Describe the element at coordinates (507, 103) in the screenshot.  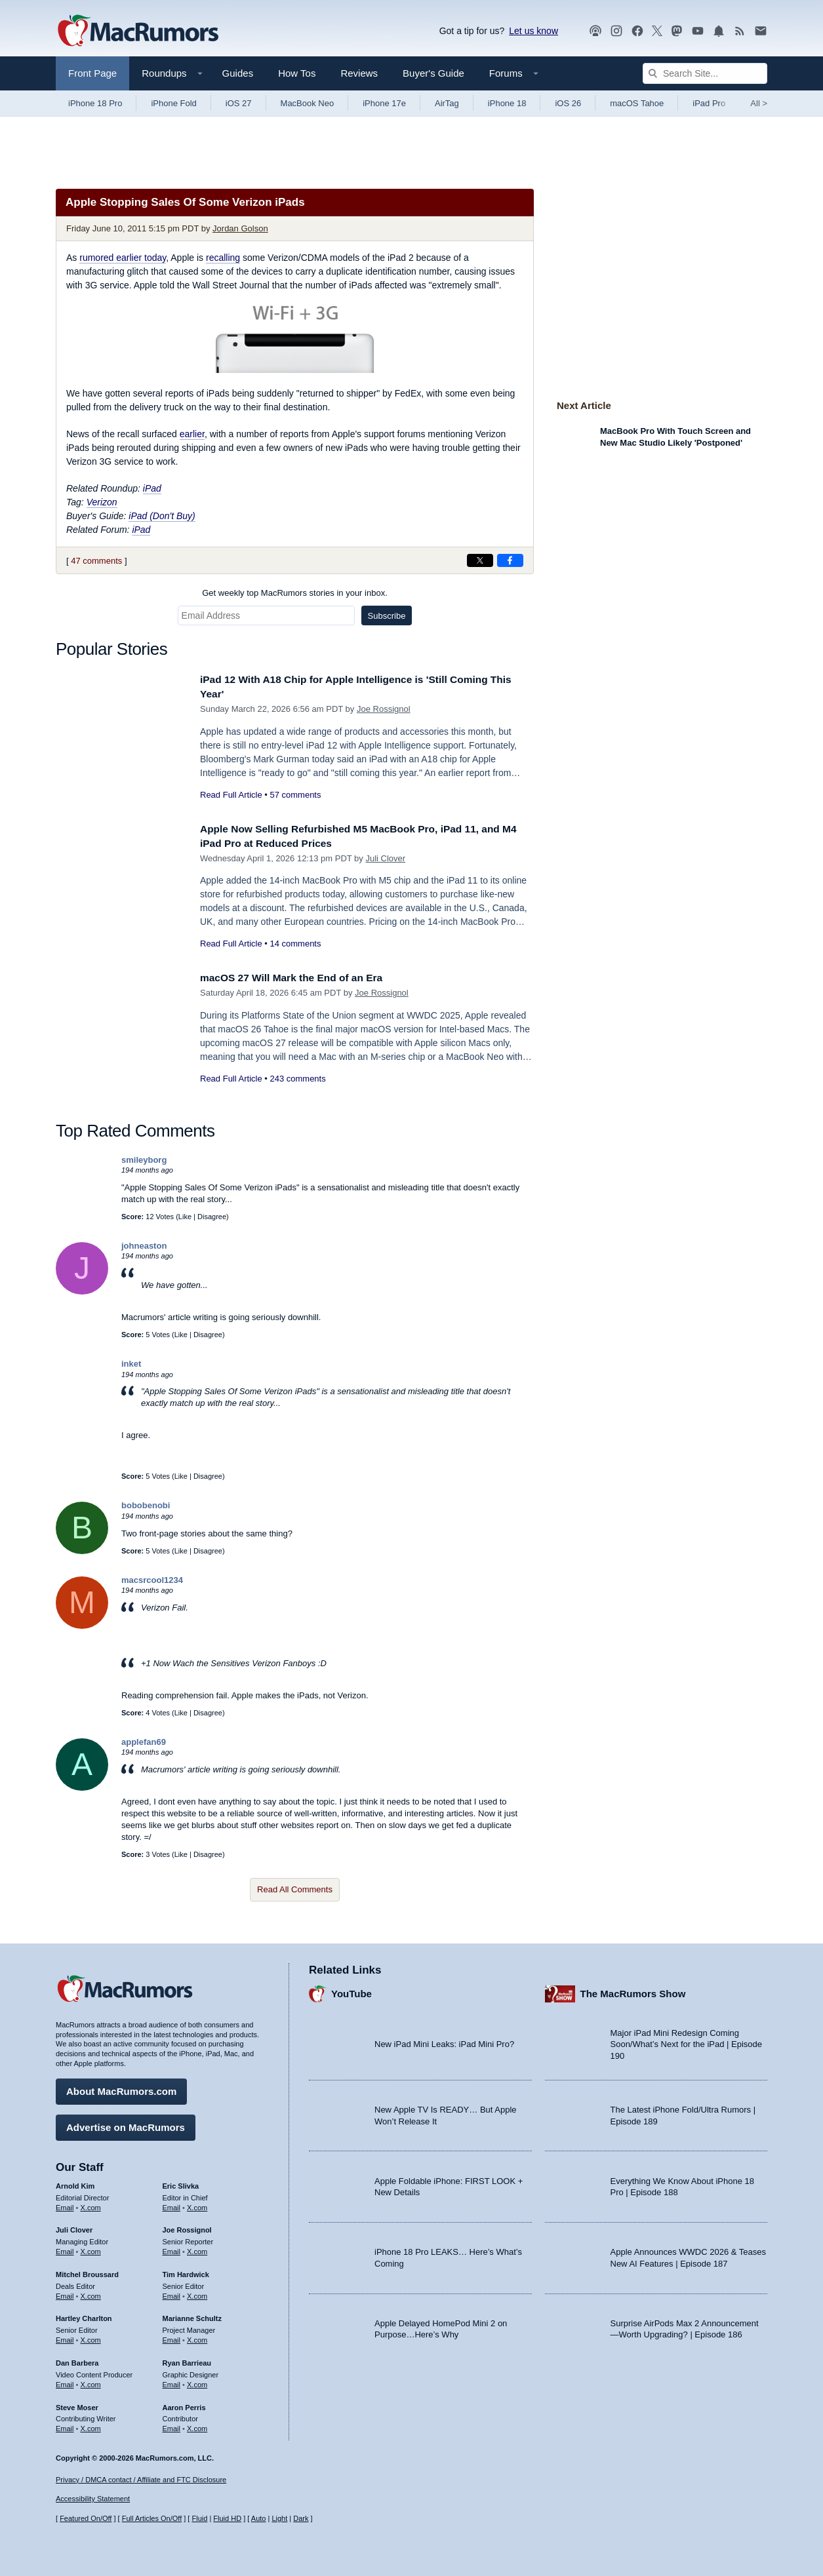
I see `iPhone 18` at that location.